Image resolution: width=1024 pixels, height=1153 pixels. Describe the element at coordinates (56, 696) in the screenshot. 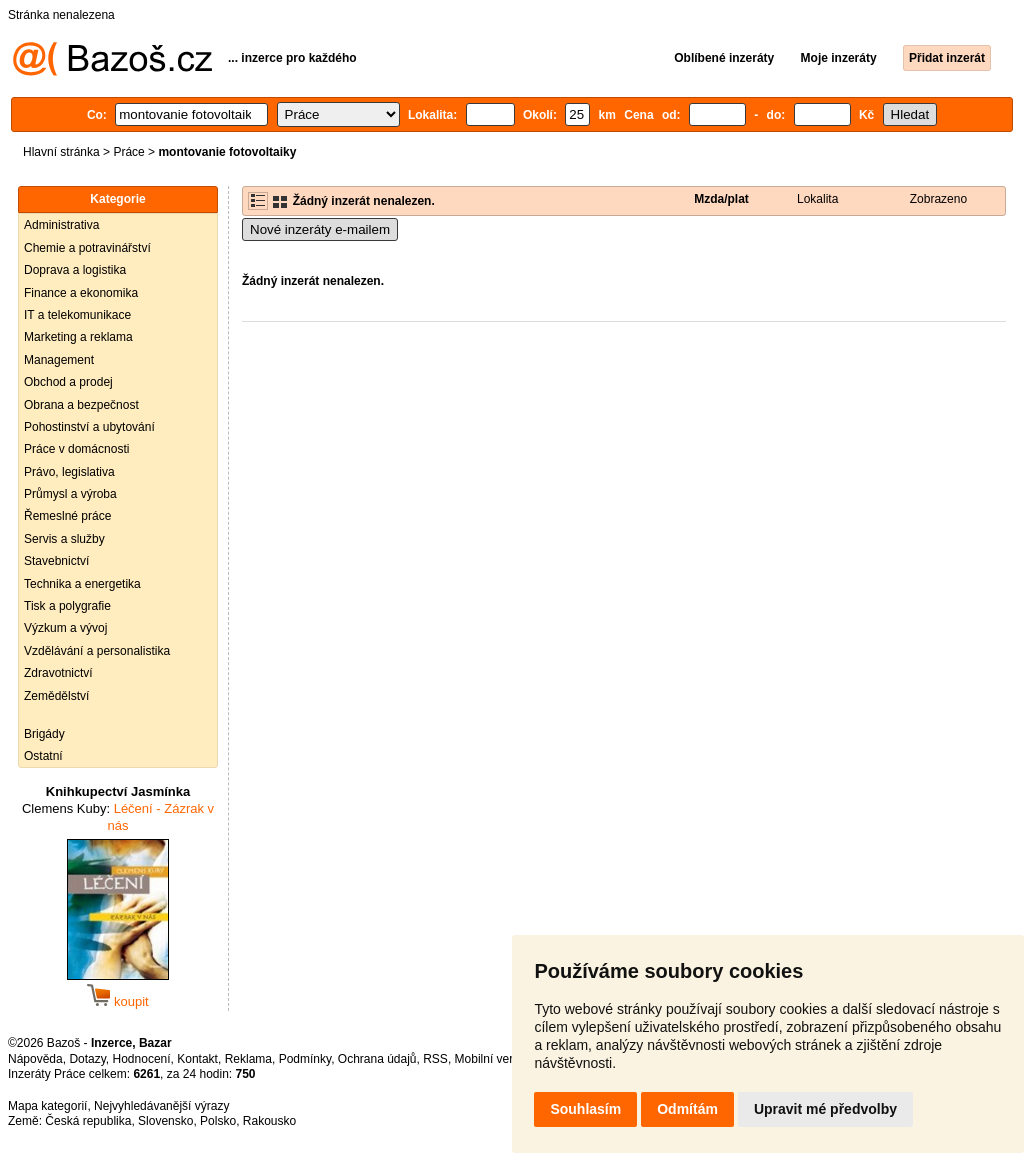

I see `Zemědělství` at that location.